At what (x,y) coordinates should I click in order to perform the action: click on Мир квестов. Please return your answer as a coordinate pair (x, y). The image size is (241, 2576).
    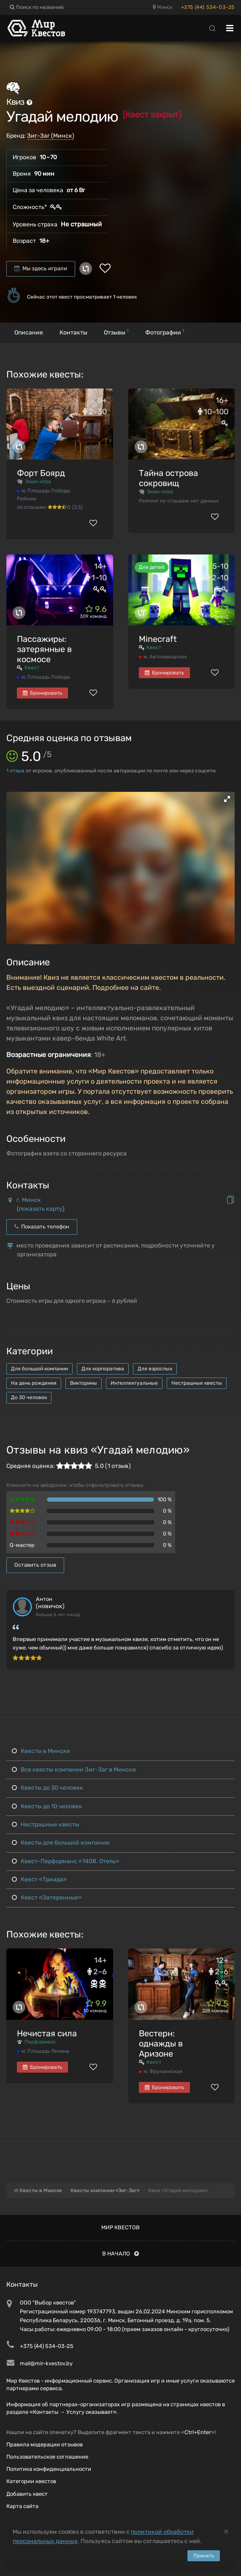
    Looking at the image, I should click on (120, 2227).